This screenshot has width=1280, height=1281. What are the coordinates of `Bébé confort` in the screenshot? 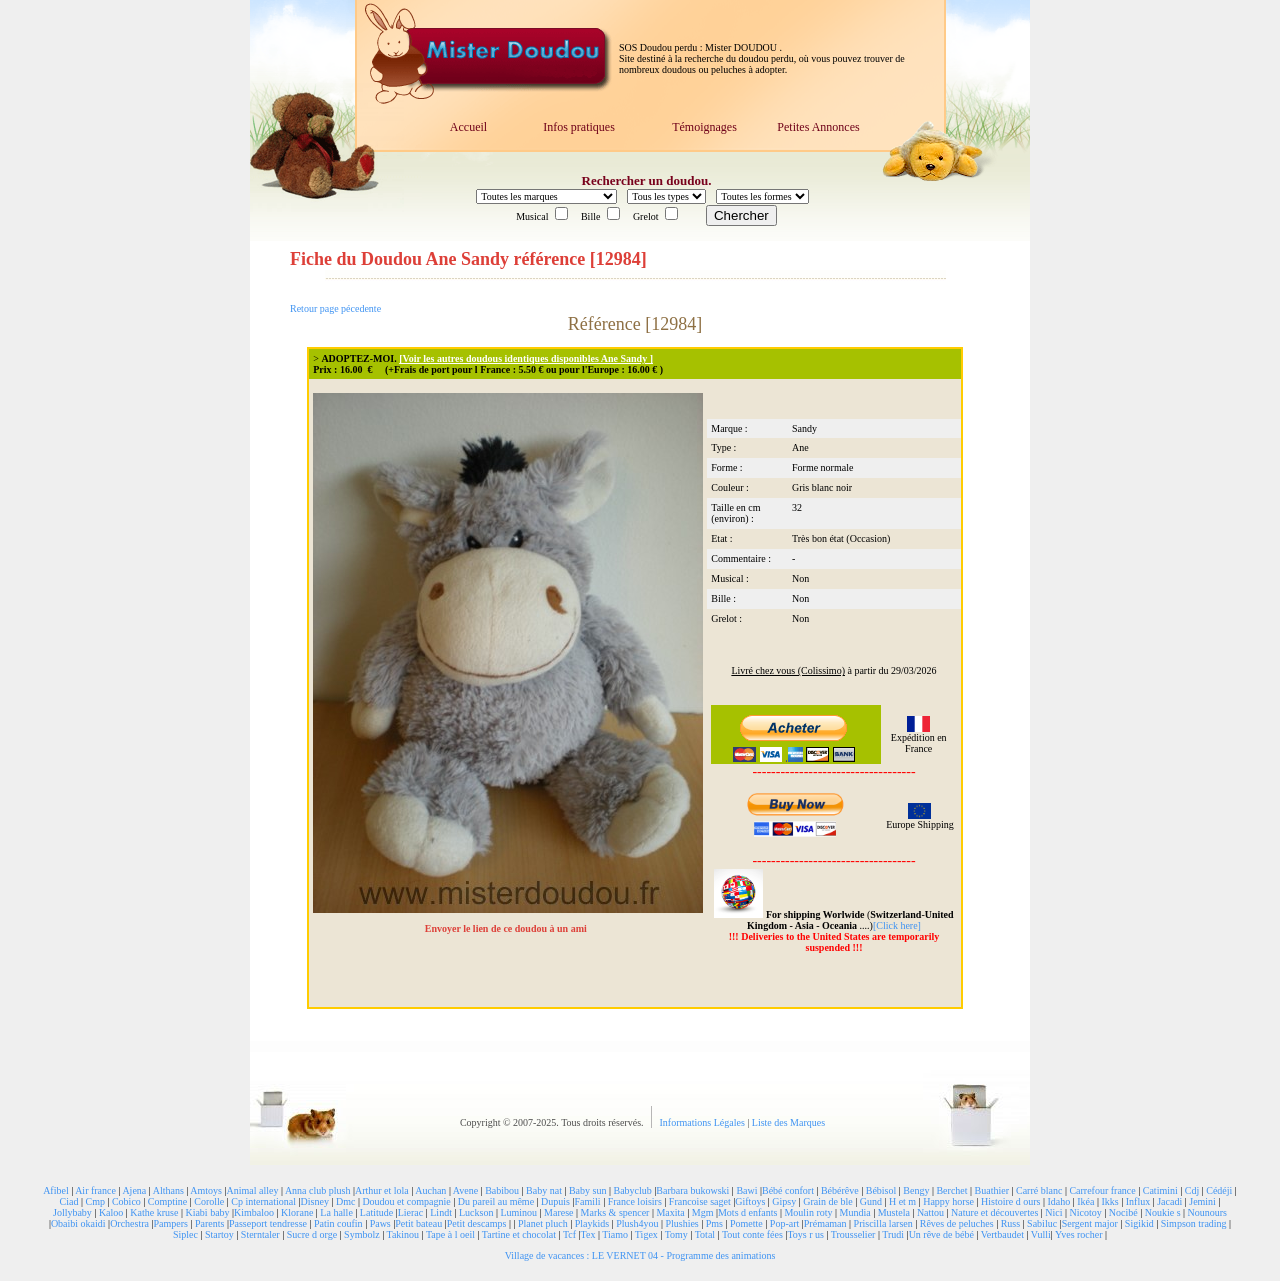 It's located at (788, 1190).